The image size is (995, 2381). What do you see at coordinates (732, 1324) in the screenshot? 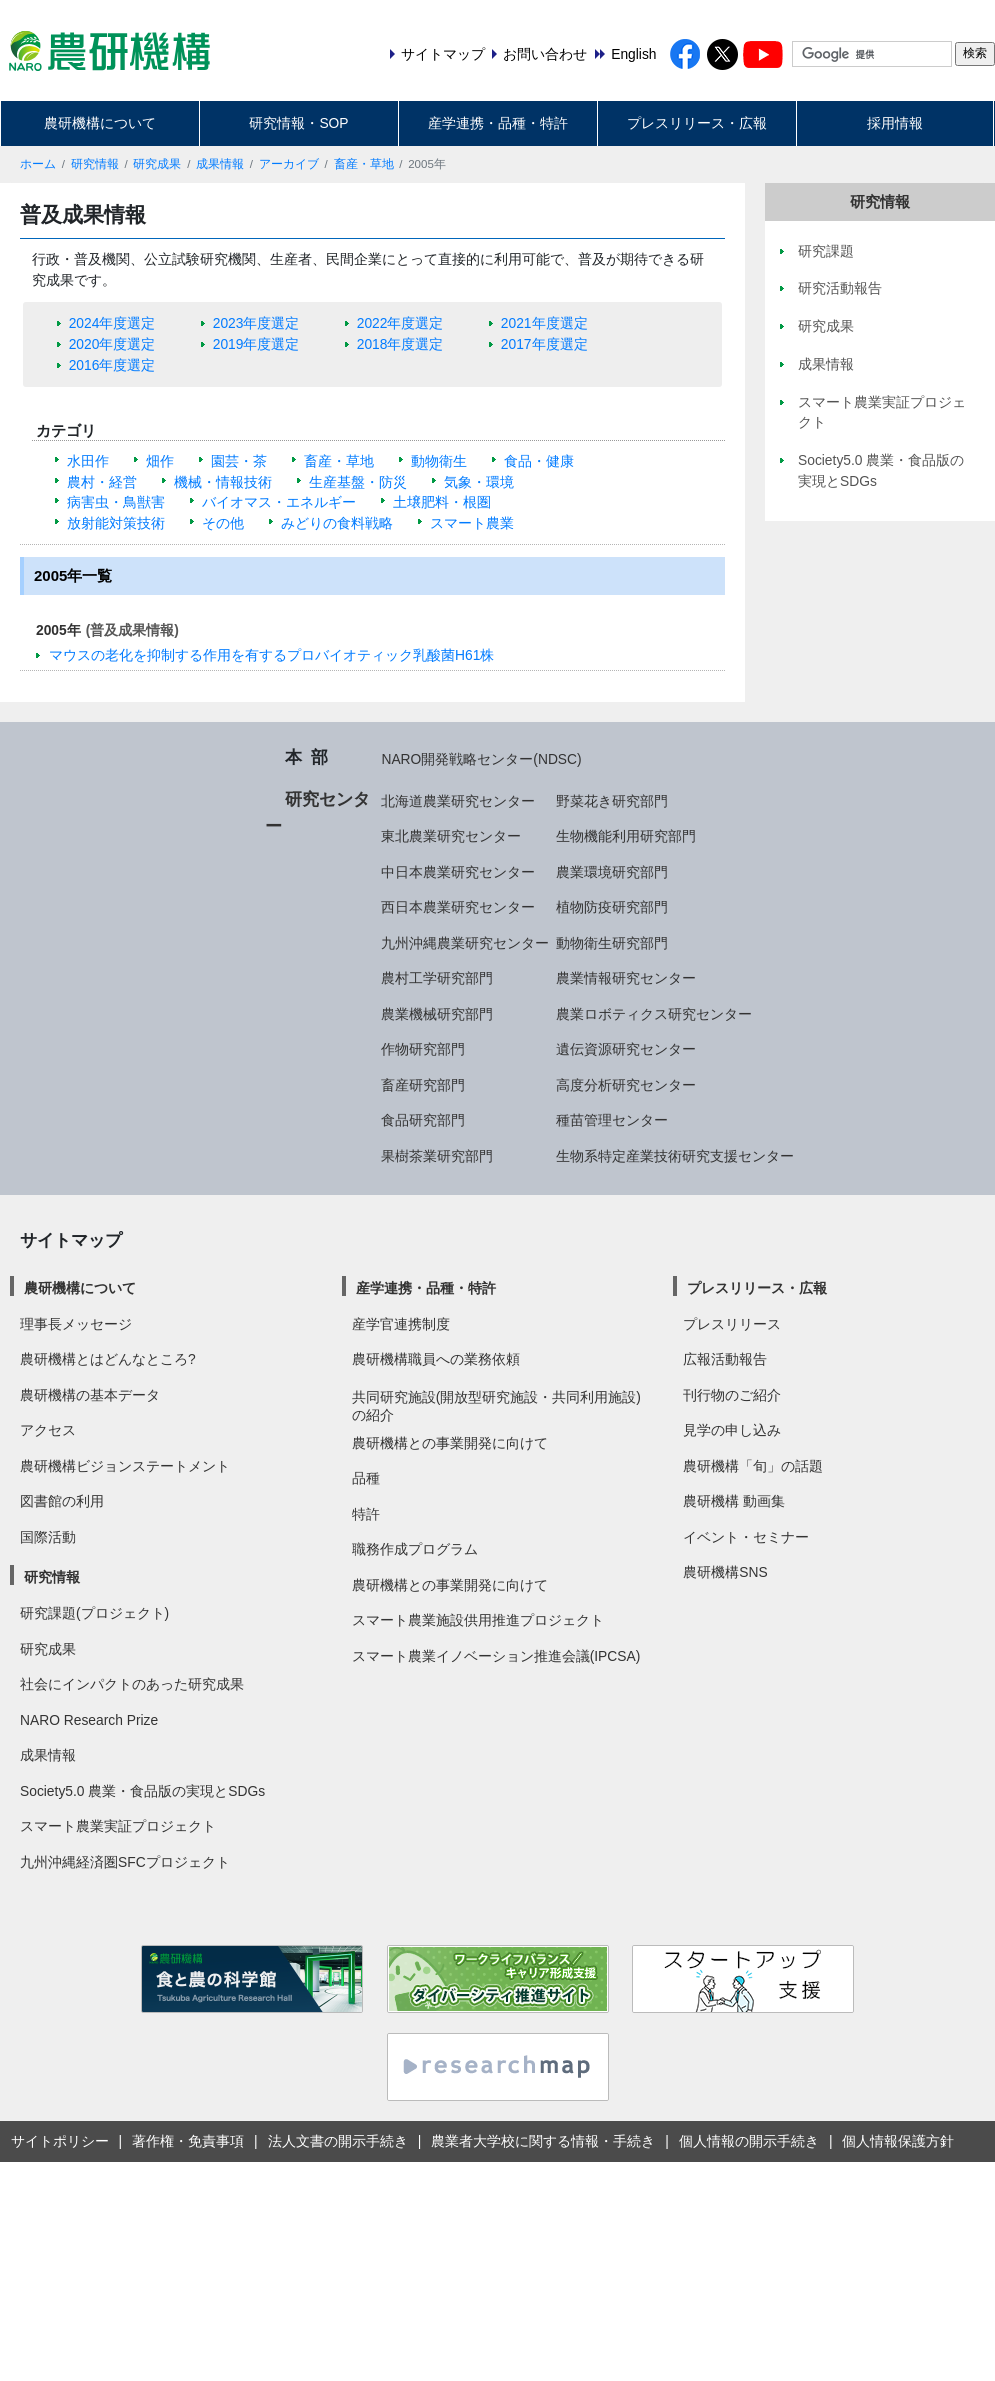
I see `プレスリリース` at bounding box center [732, 1324].